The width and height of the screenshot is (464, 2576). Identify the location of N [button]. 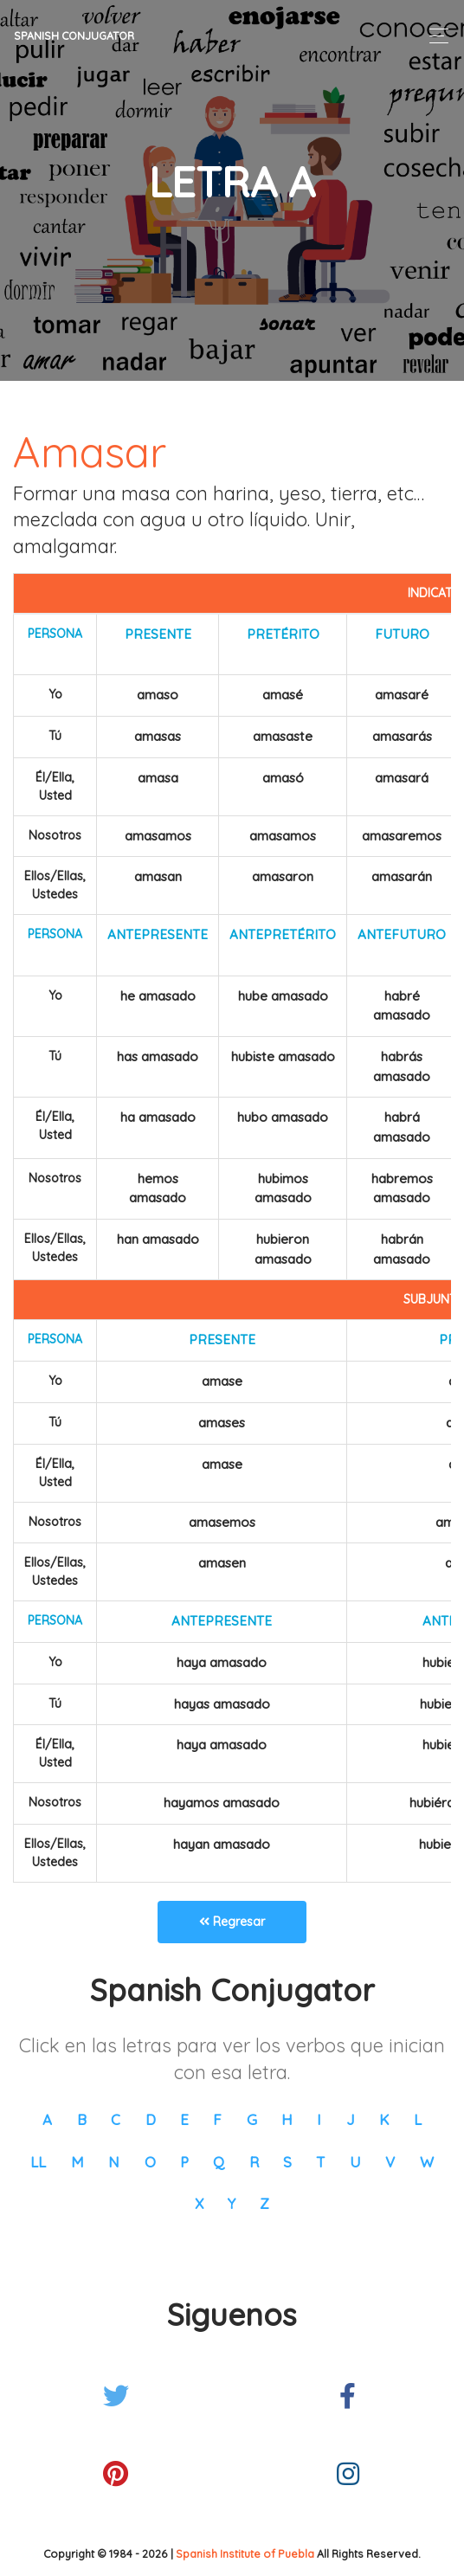
(113, 2162).